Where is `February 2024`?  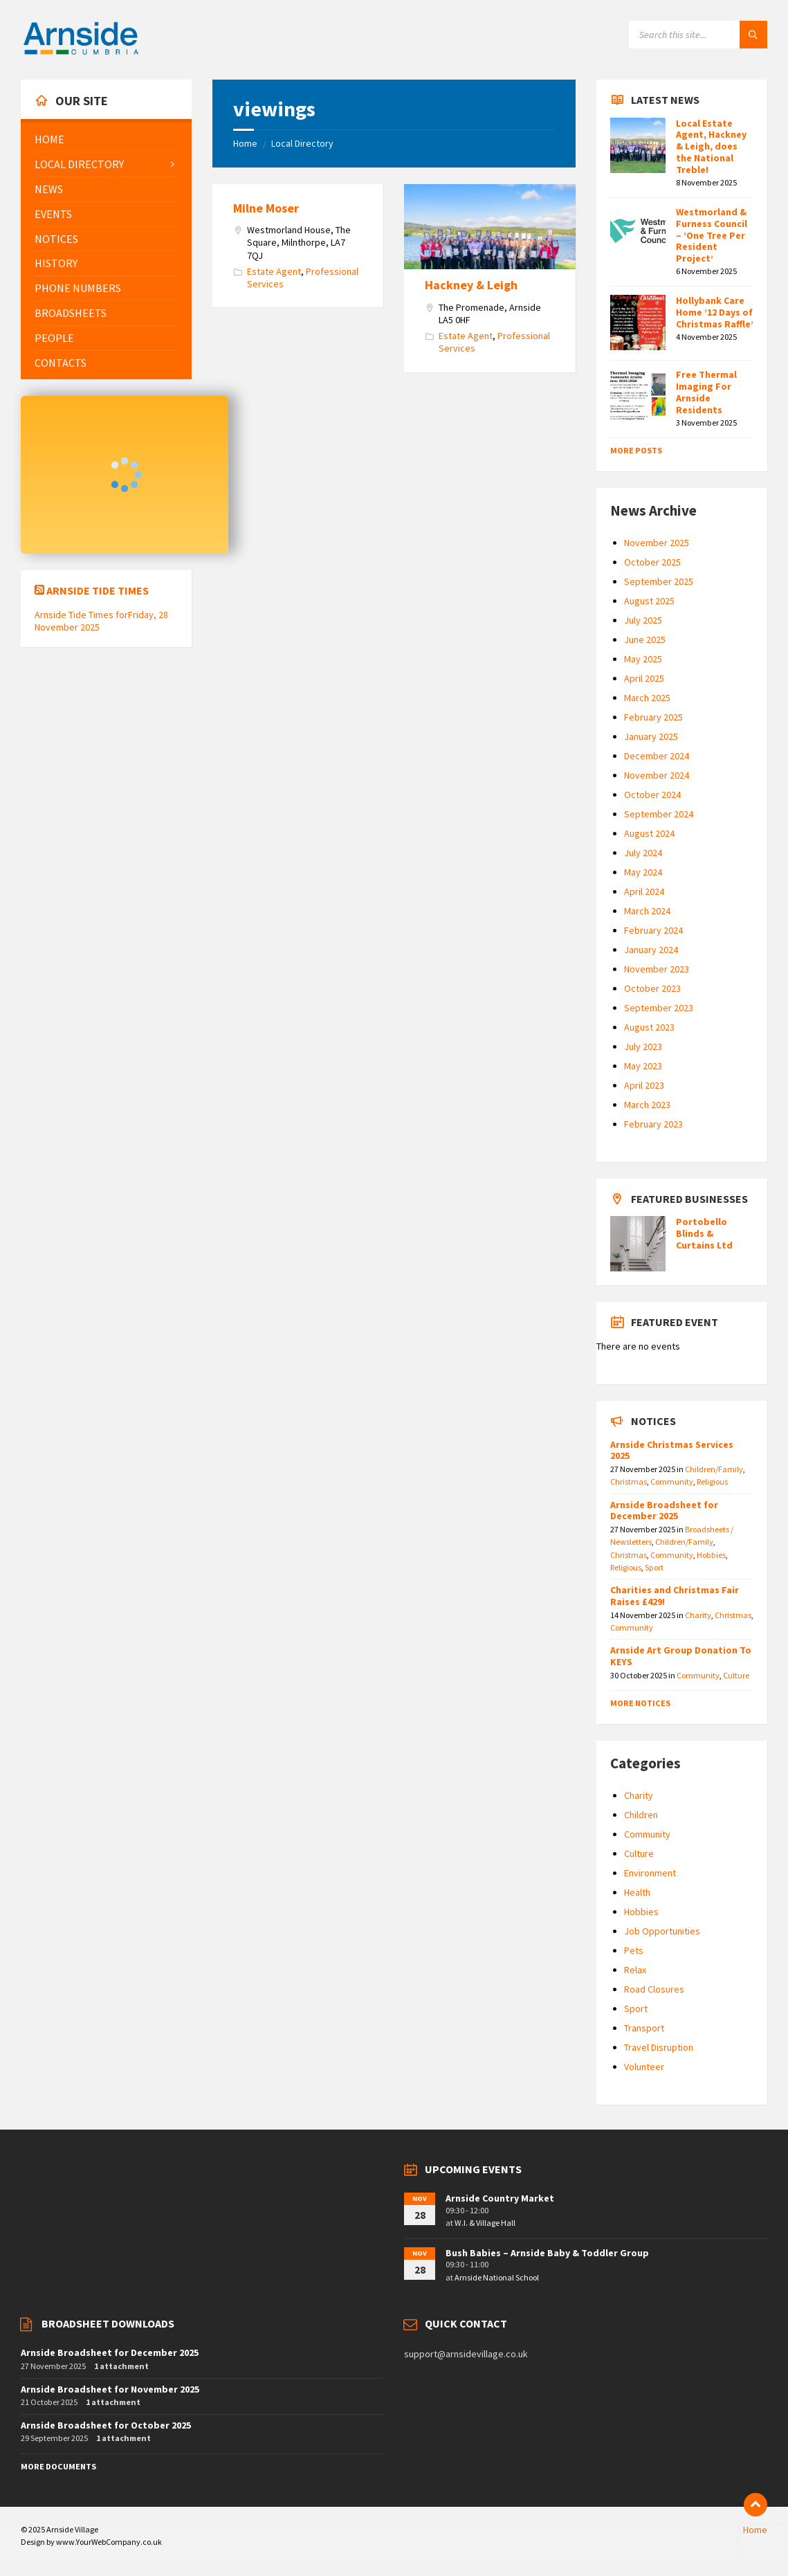
February 2024 is located at coordinates (653, 930).